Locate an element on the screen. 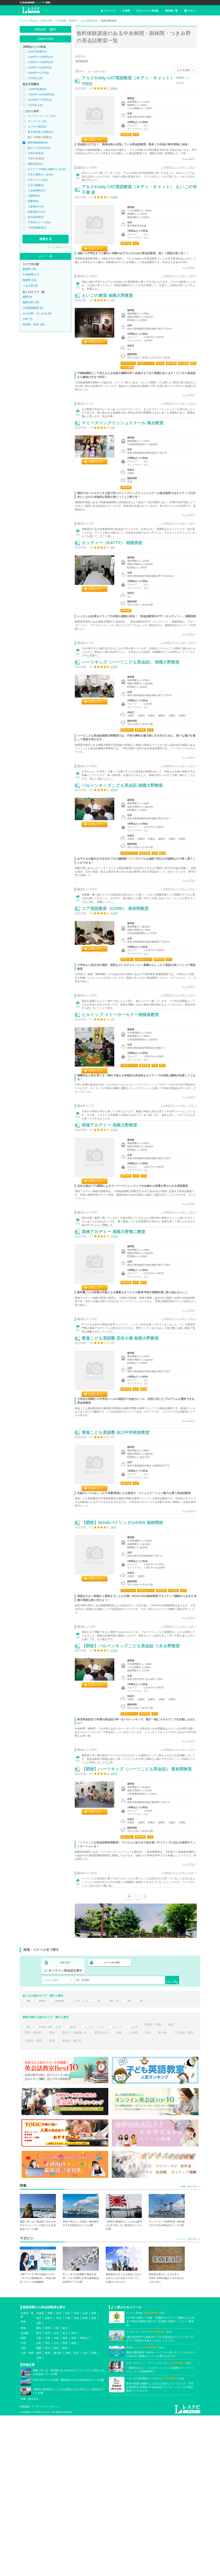 The height and width of the screenshot is (2576, 220). 4,000円〜8,000円(9) is located at coordinates (39, 67).